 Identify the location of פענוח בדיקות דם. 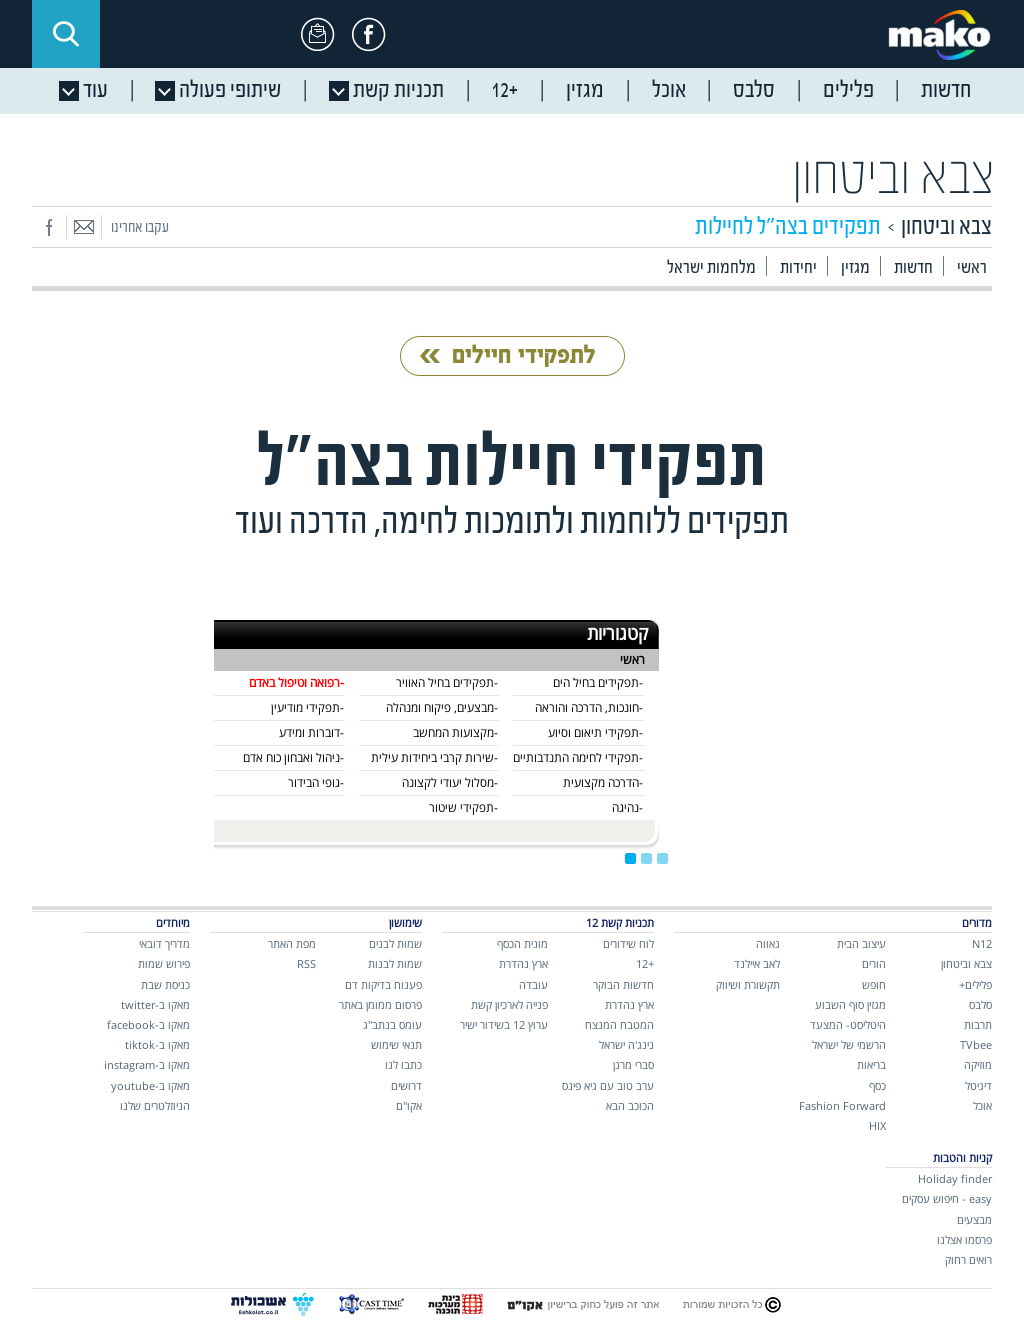
(383, 984).